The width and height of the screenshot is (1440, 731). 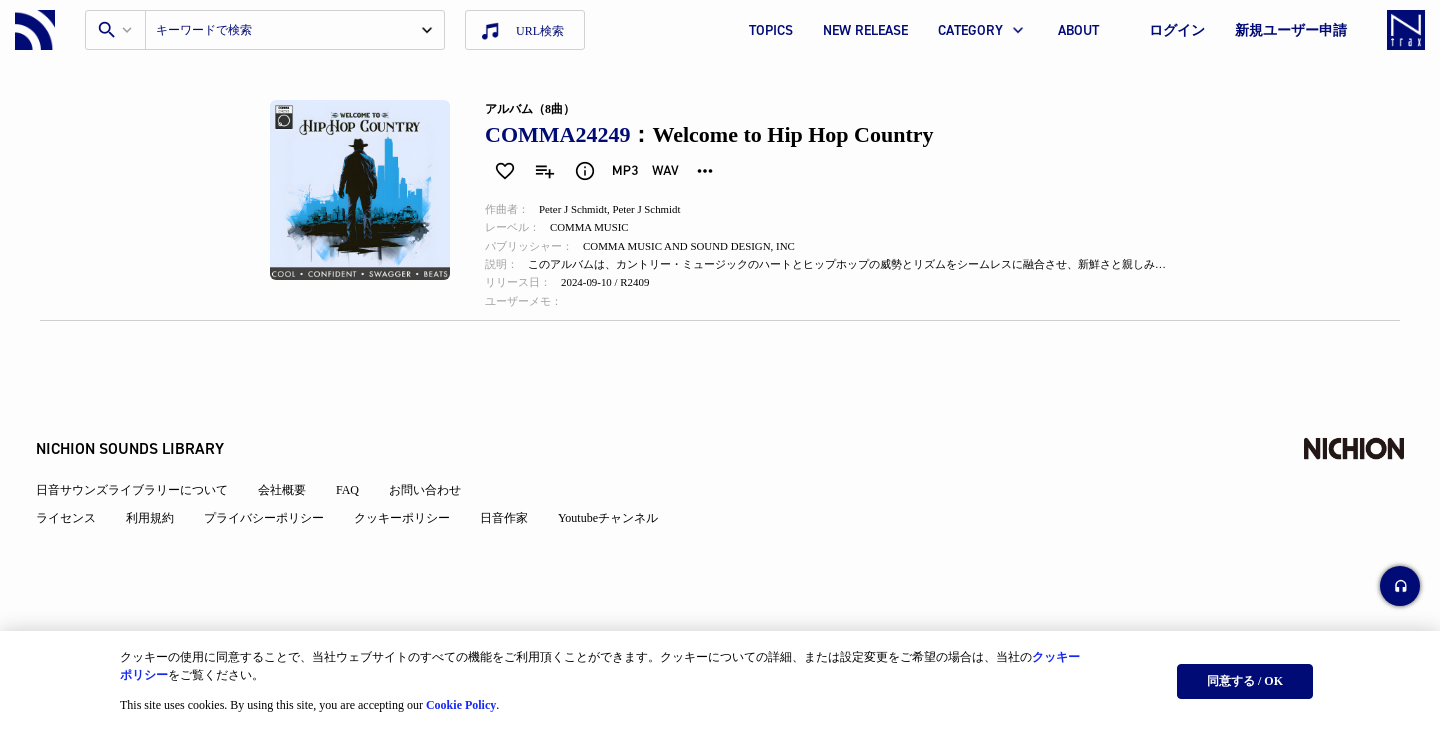 What do you see at coordinates (1078, 30) in the screenshot?
I see `ABOUT` at bounding box center [1078, 30].